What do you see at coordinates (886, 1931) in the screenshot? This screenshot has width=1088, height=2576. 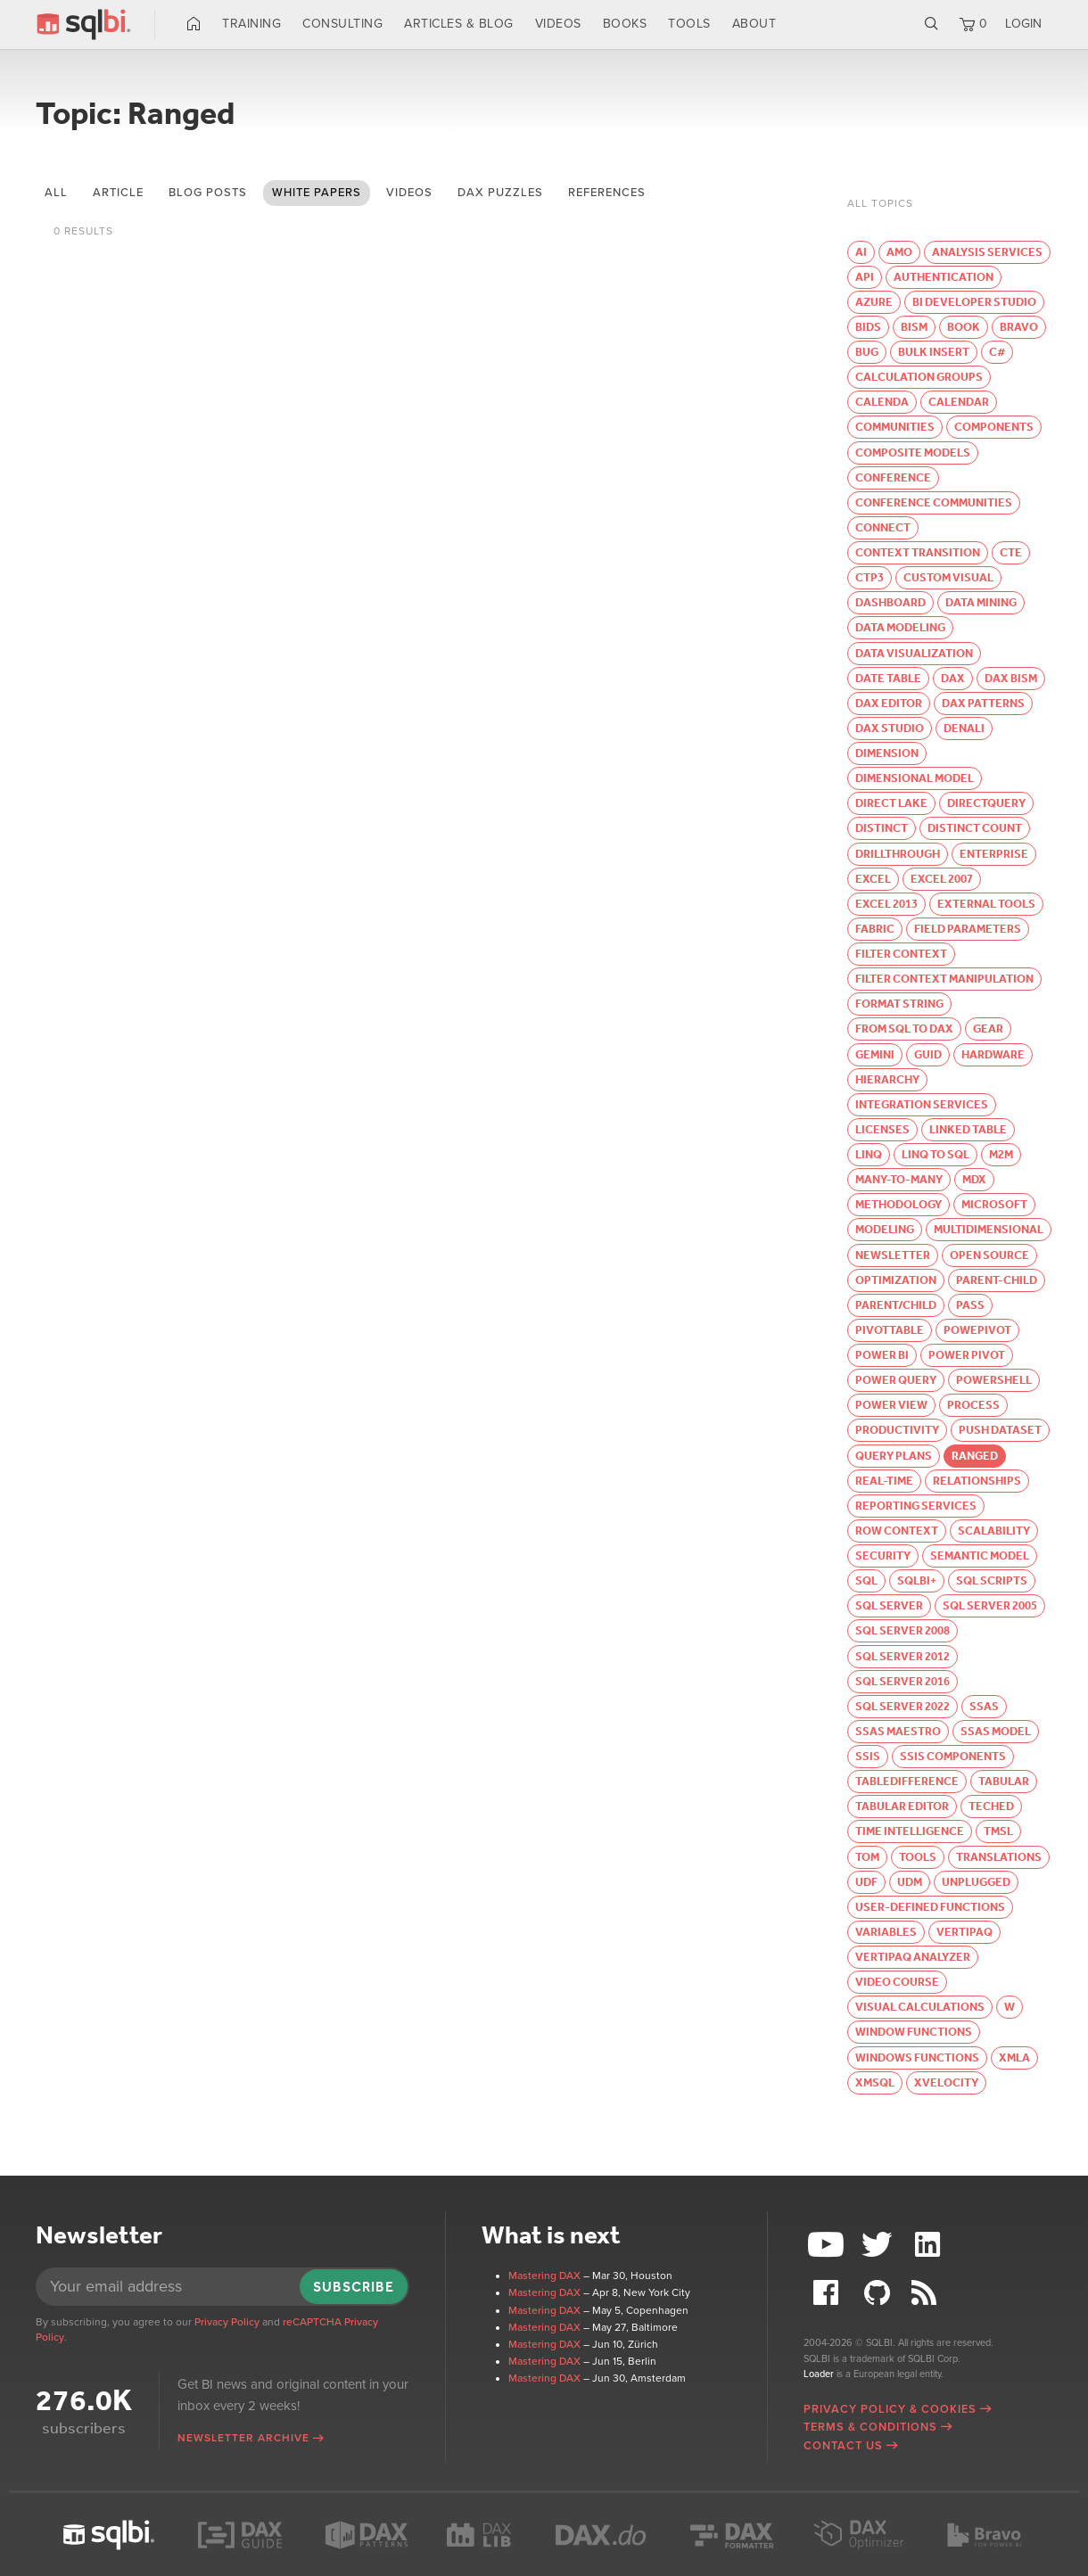 I see `Variables` at bounding box center [886, 1931].